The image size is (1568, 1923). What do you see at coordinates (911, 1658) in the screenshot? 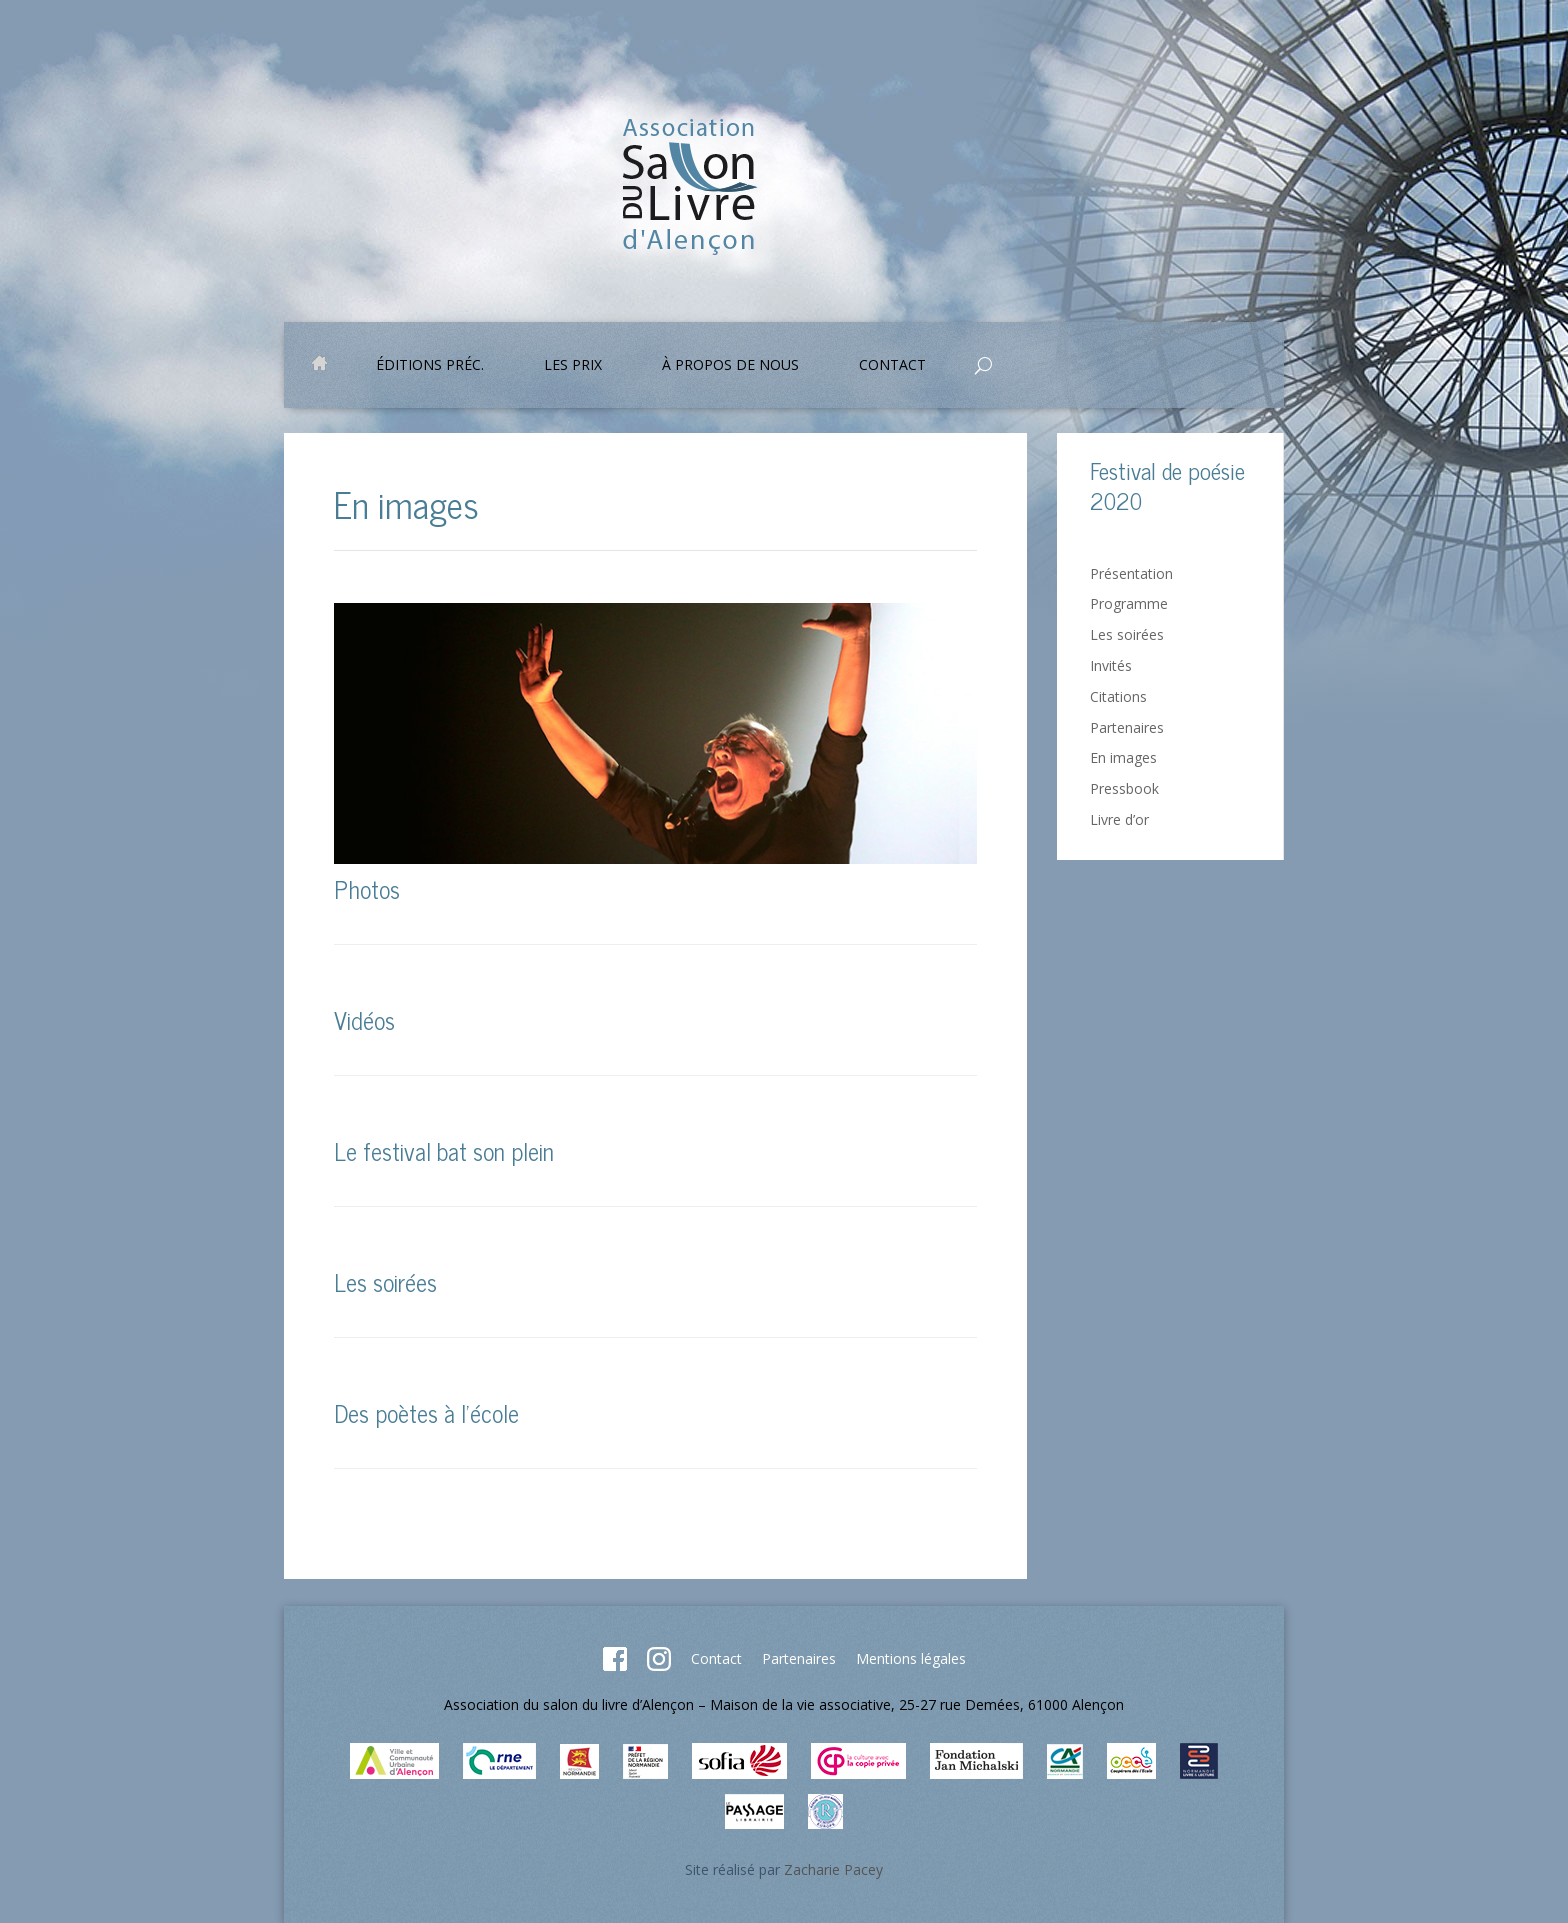
I see `Mentions légales` at bounding box center [911, 1658].